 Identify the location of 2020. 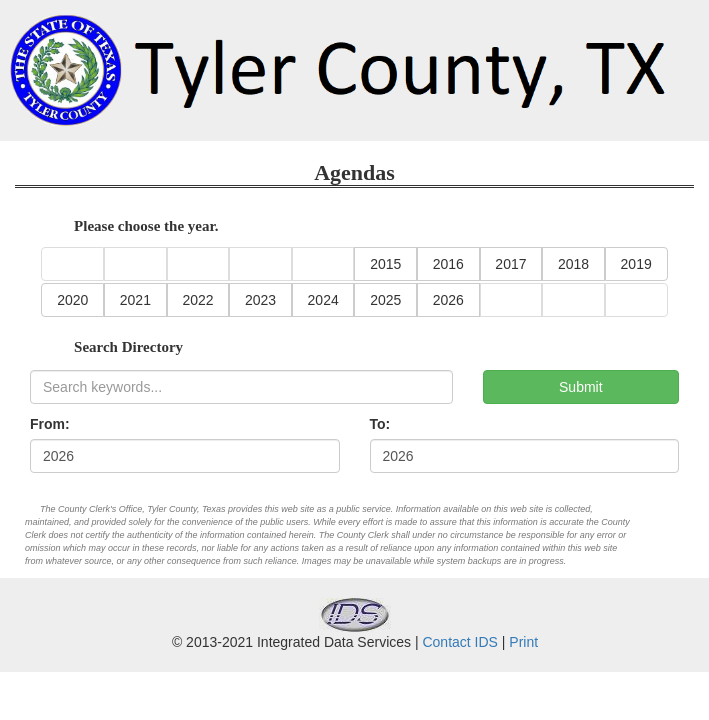
(72, 300).